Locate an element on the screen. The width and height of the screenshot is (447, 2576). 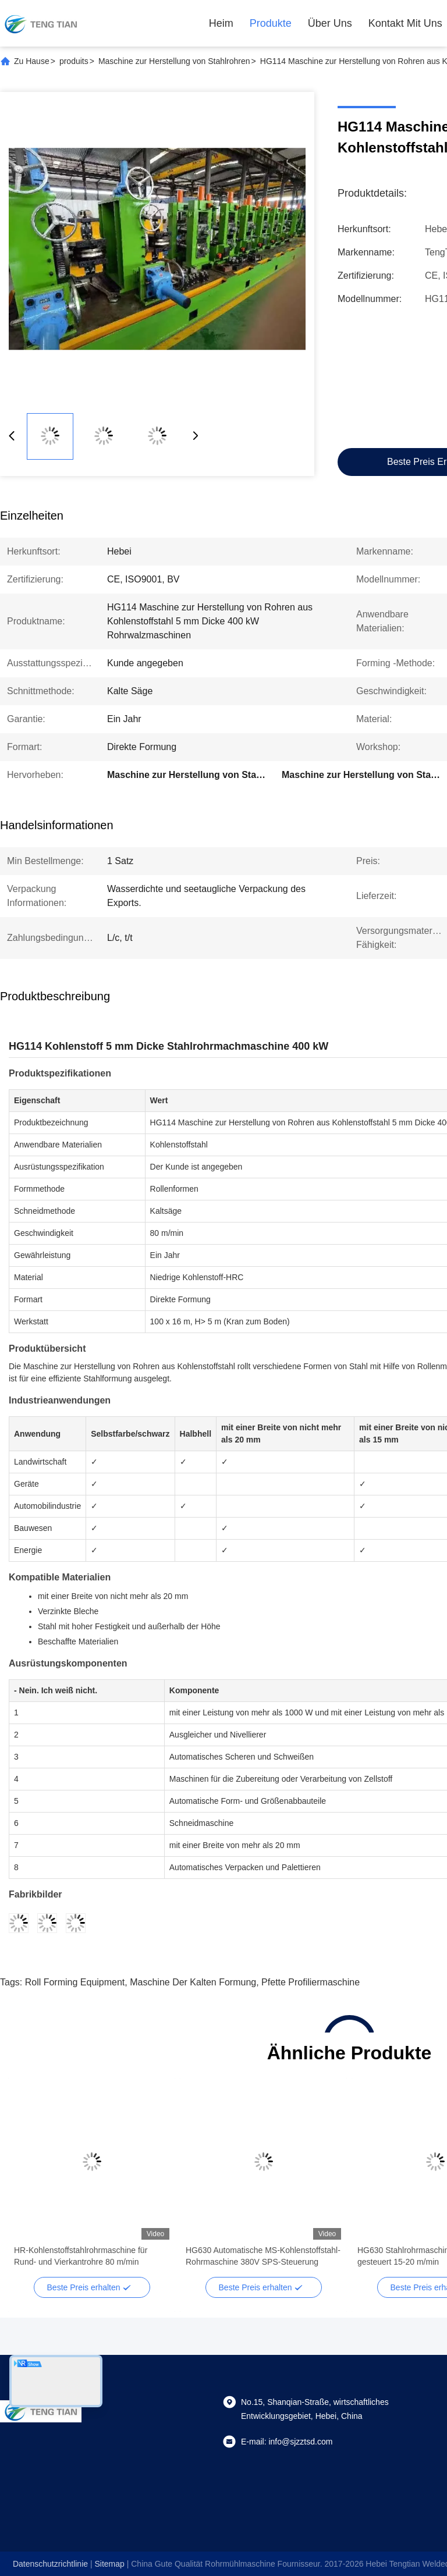
Kontakt mit uns is located at coordinates (405, 23).